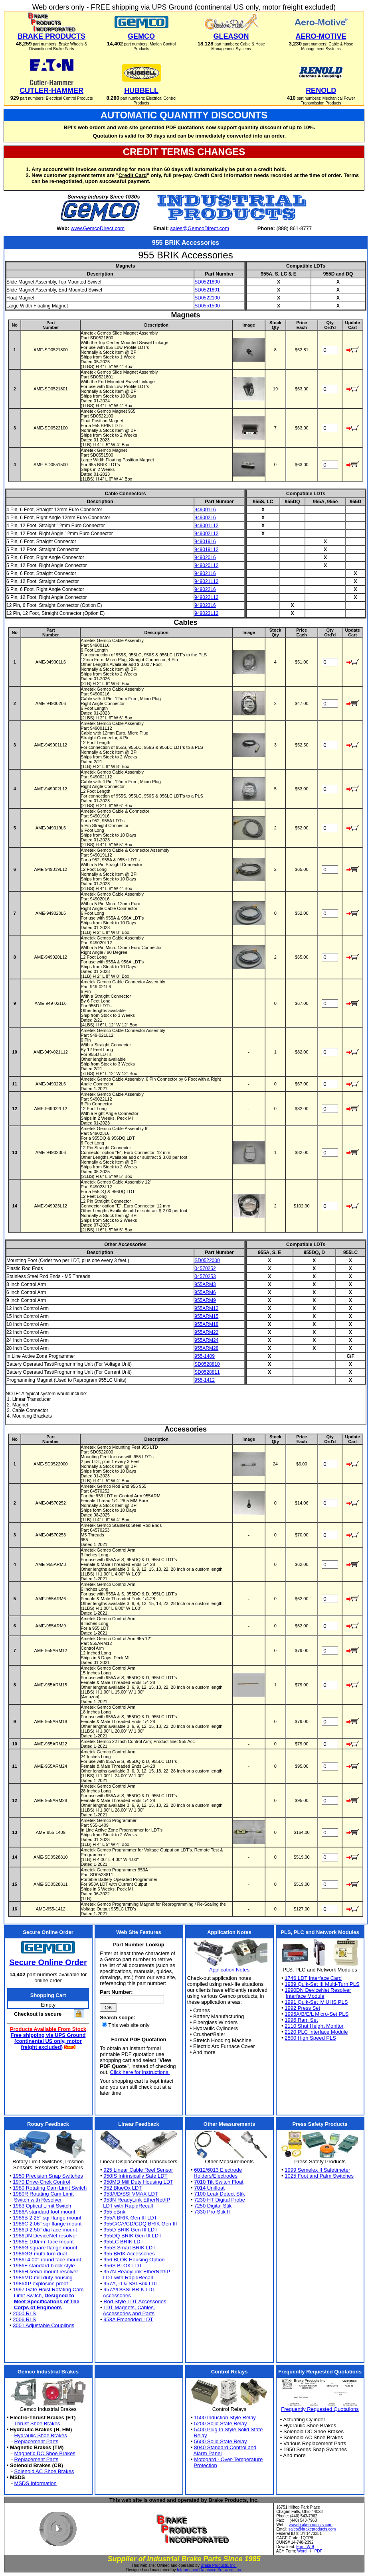 This screenshot has height=2576, width=368. Describe the element at coordinates (206, 613) in the screenshot. I see `949023L12` at that location.